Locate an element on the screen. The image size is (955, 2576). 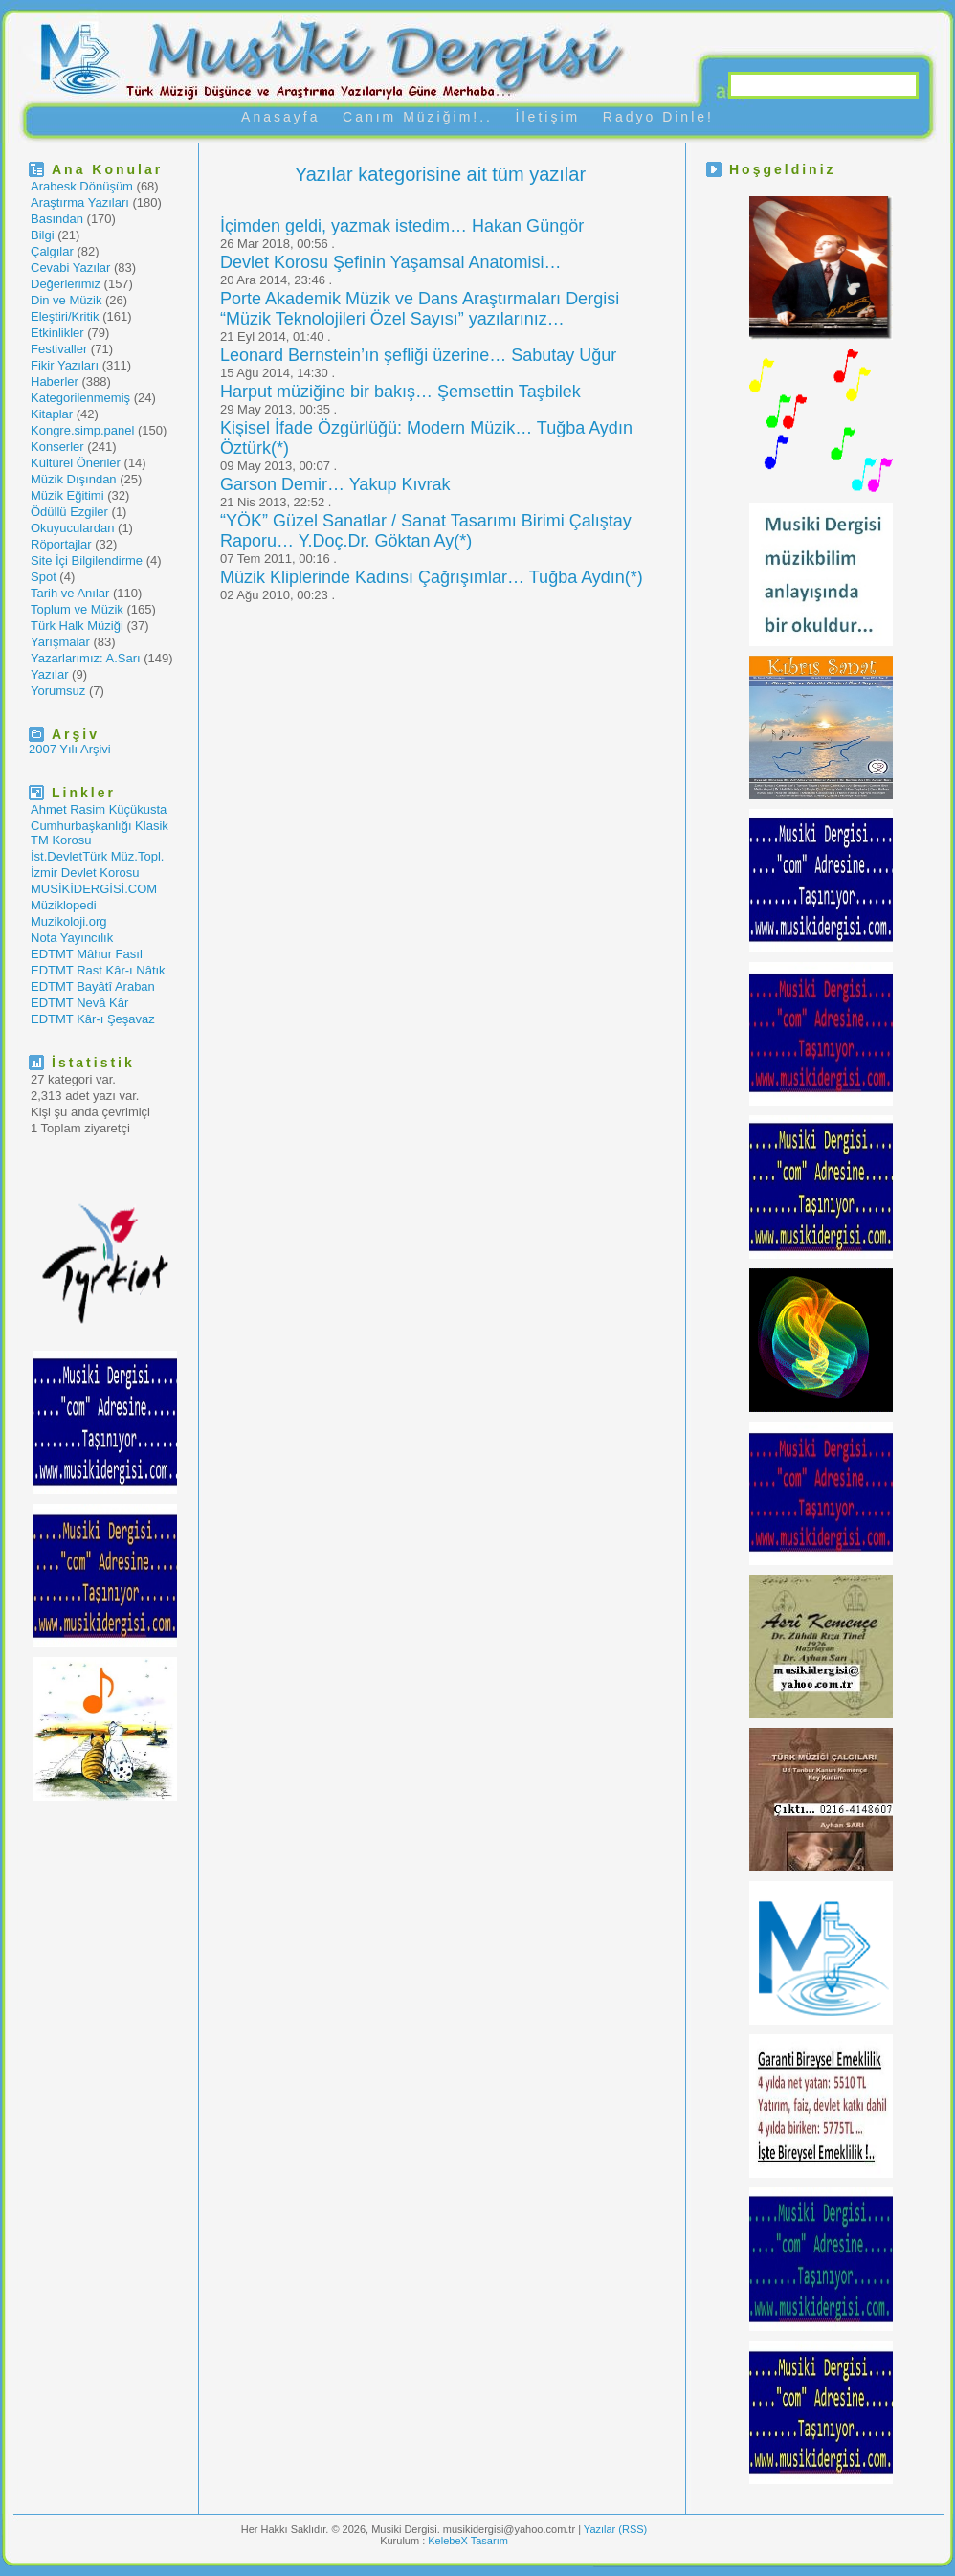
Muzikoloji.org is located at coordinates (68, 921).